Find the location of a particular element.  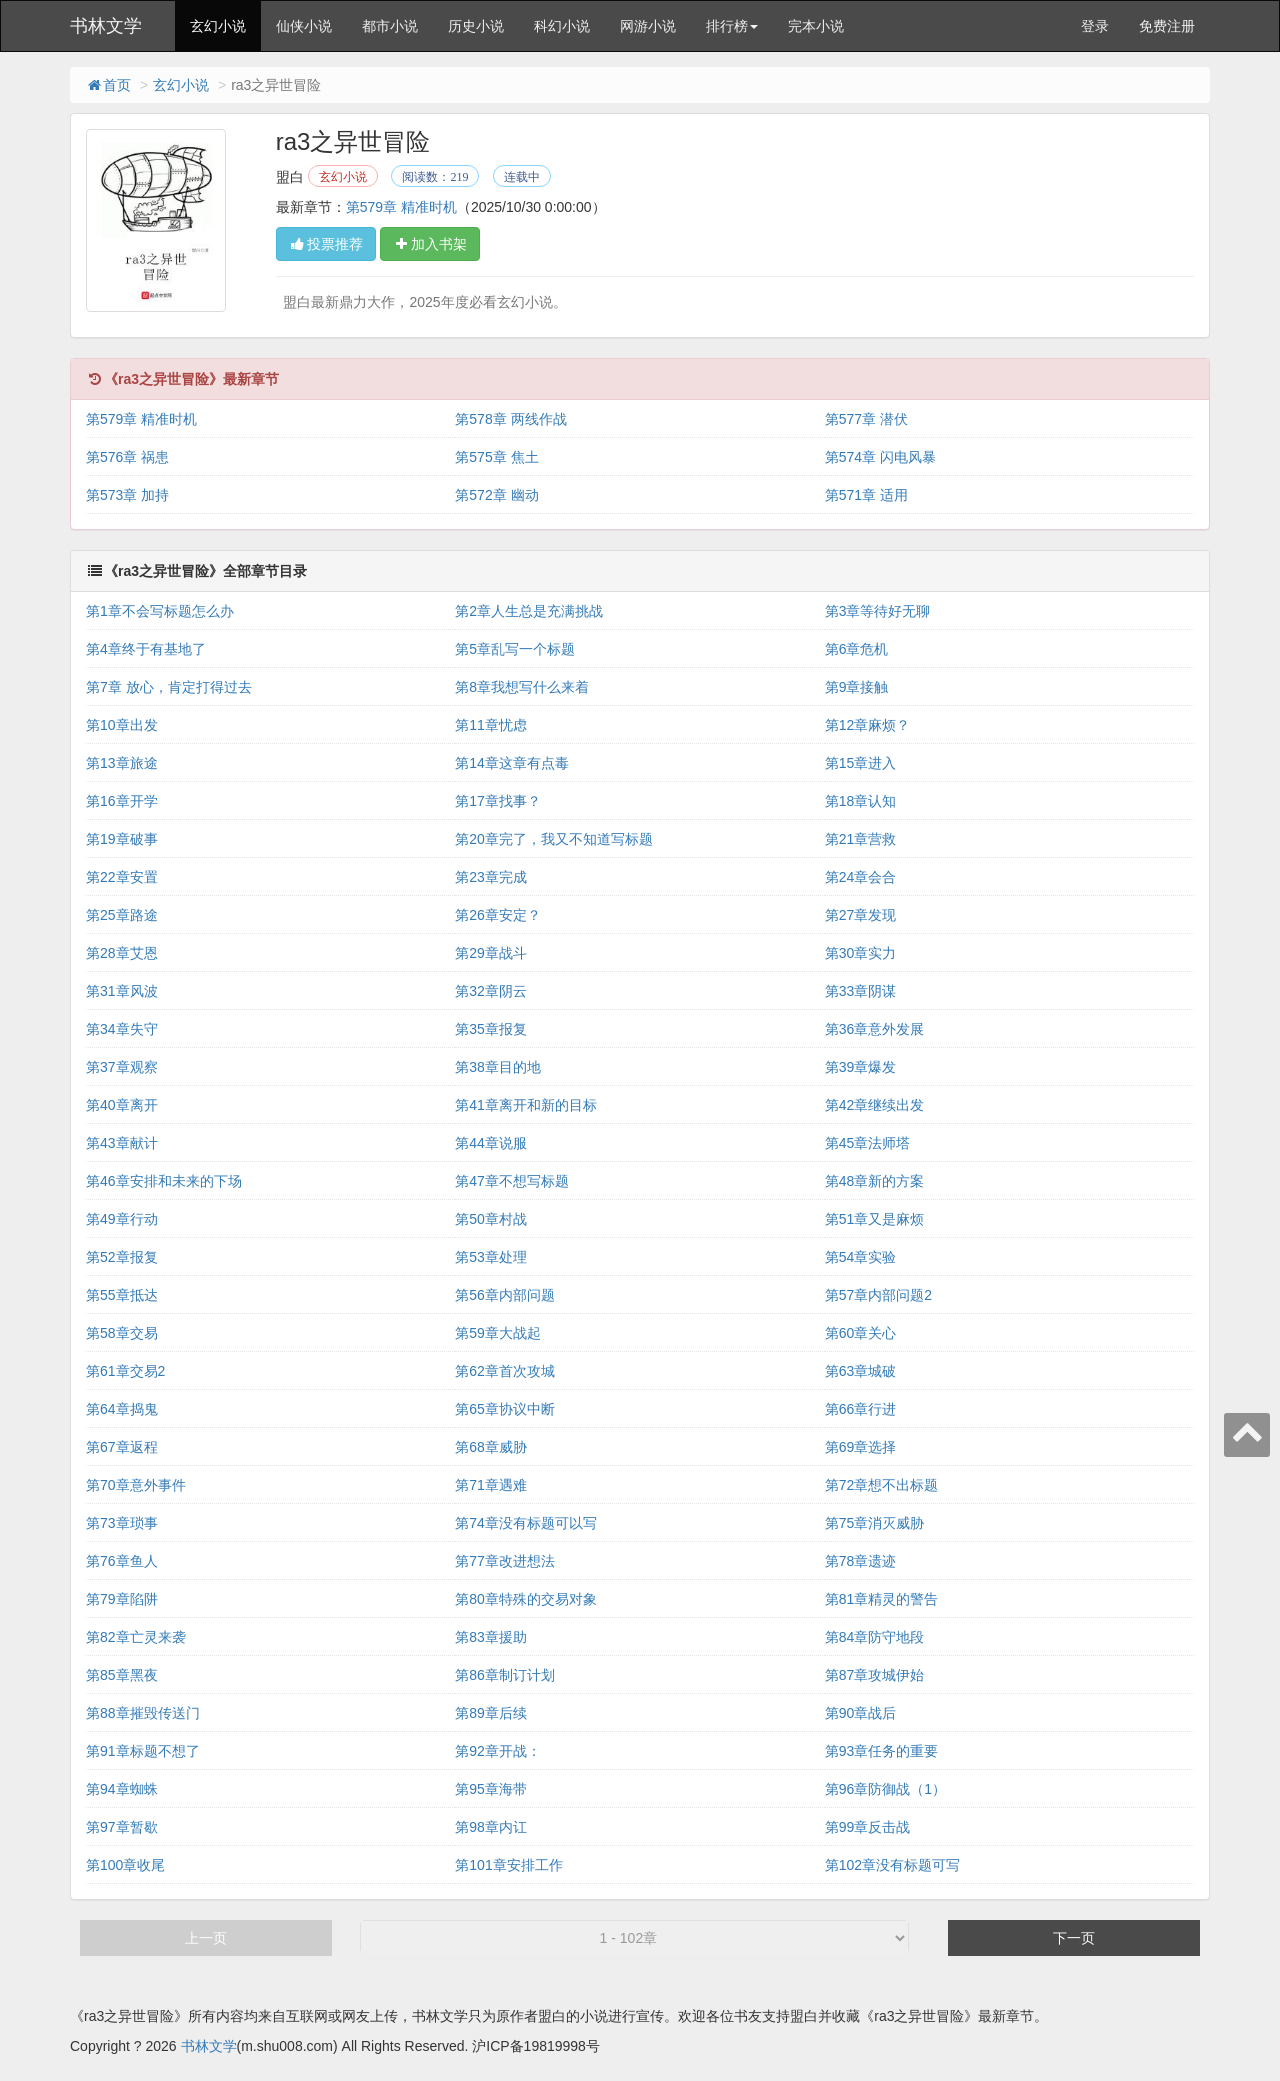

历史小说 is located at coordinates (476, 26).